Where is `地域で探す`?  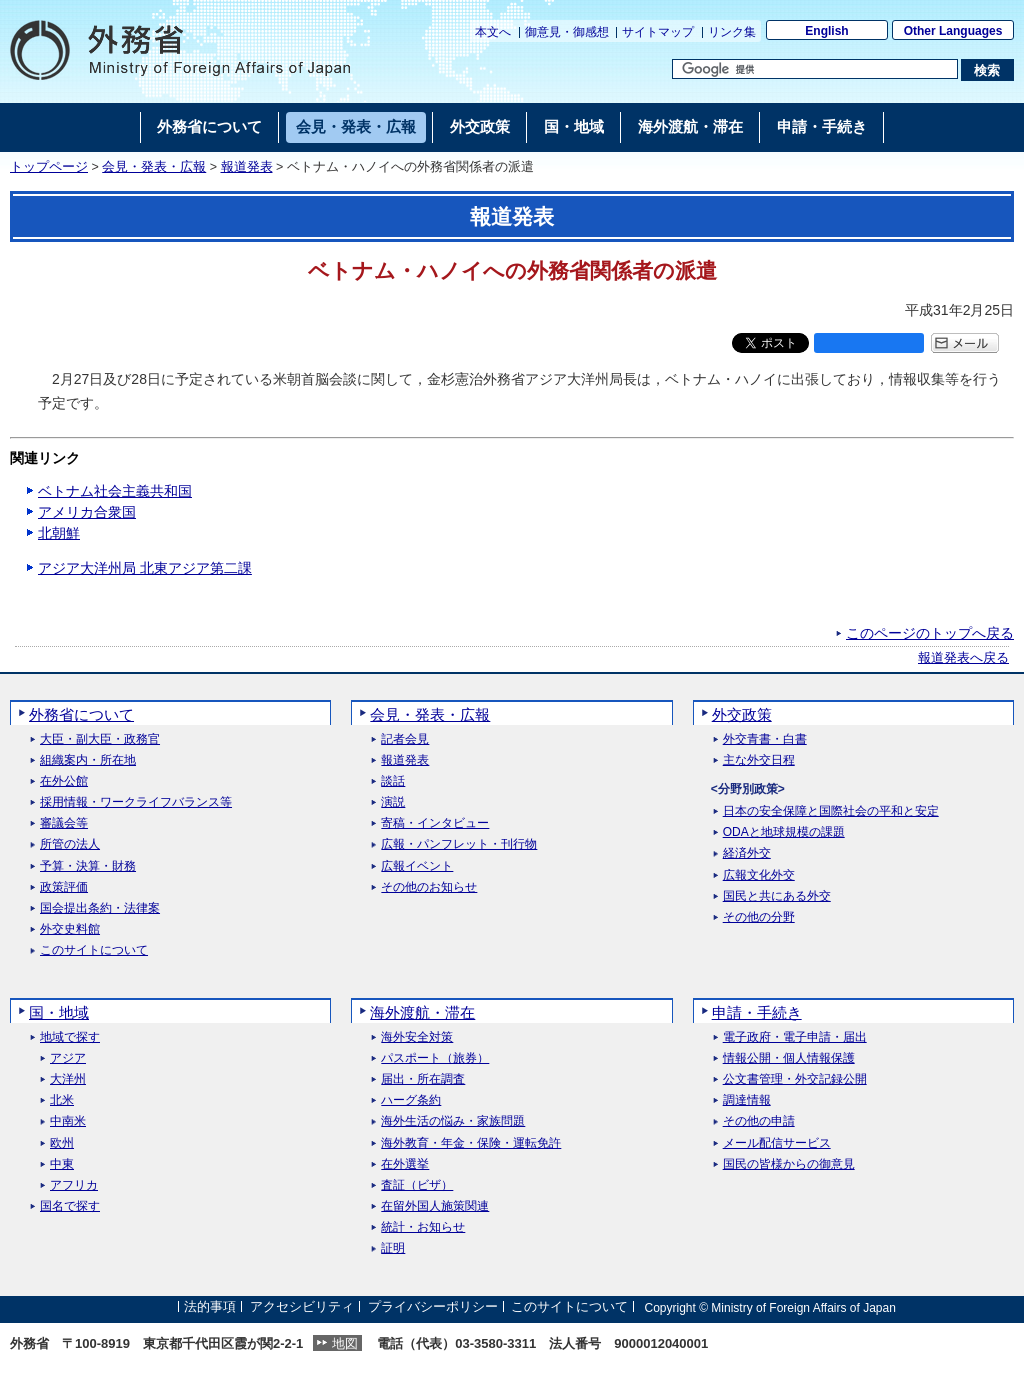
地域で探す is located at coordinates (70, 1037).